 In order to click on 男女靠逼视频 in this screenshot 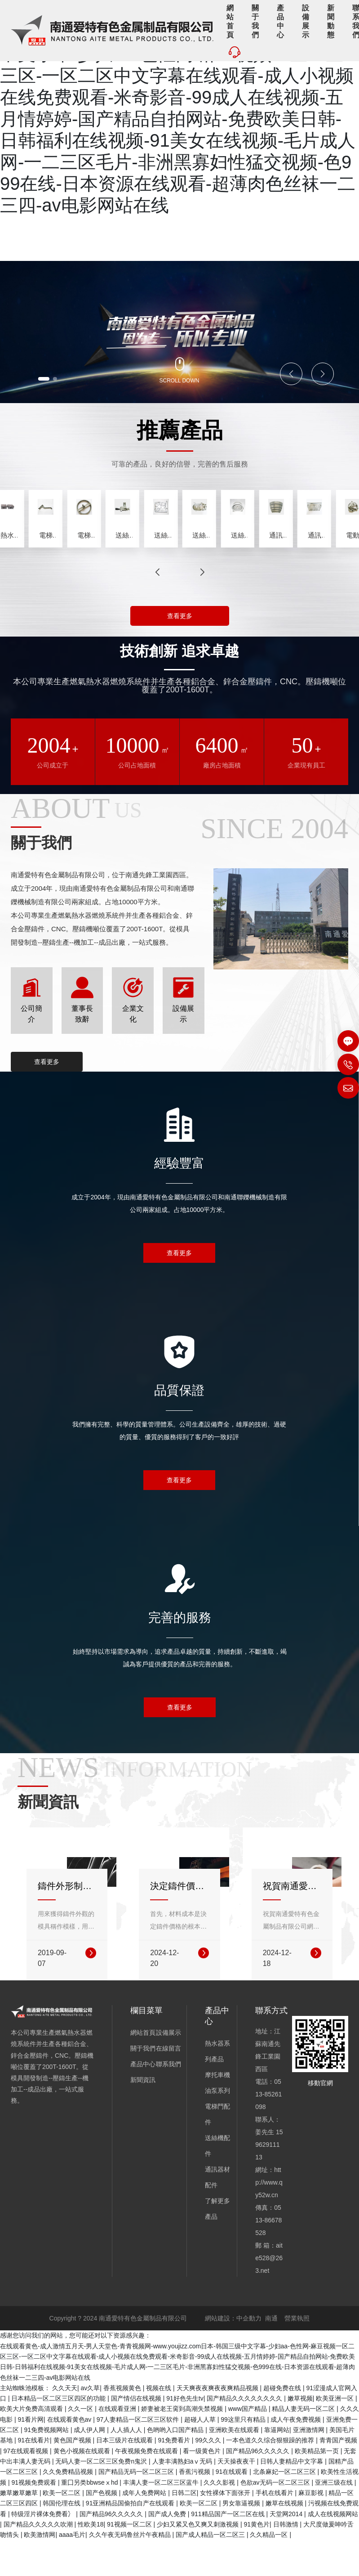, I will do `click(242, 2539)`.